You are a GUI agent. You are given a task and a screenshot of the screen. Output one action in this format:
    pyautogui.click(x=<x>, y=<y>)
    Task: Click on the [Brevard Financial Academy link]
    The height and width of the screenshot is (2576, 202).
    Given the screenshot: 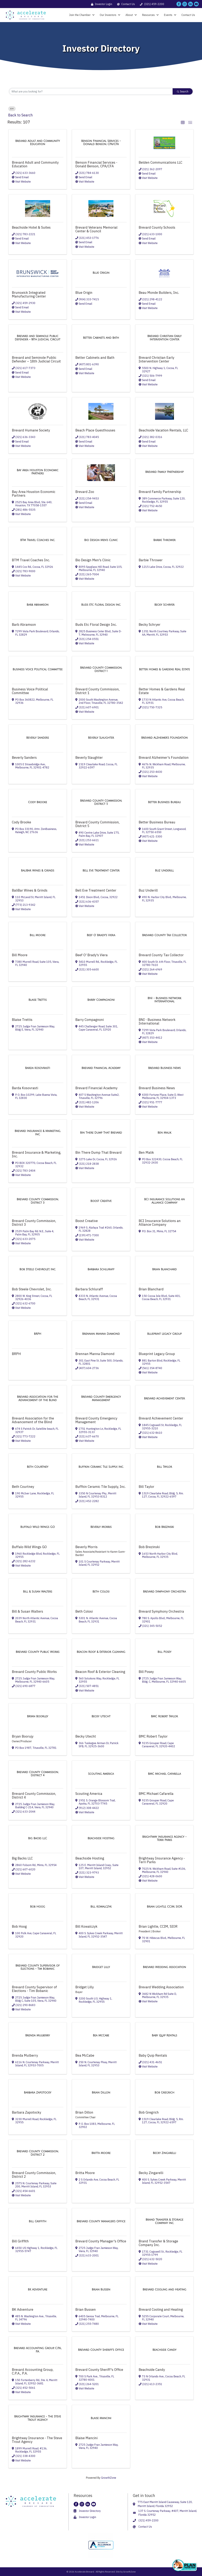 What is the action you would take?
    pyautogui.click(x=101, y=1068)
    